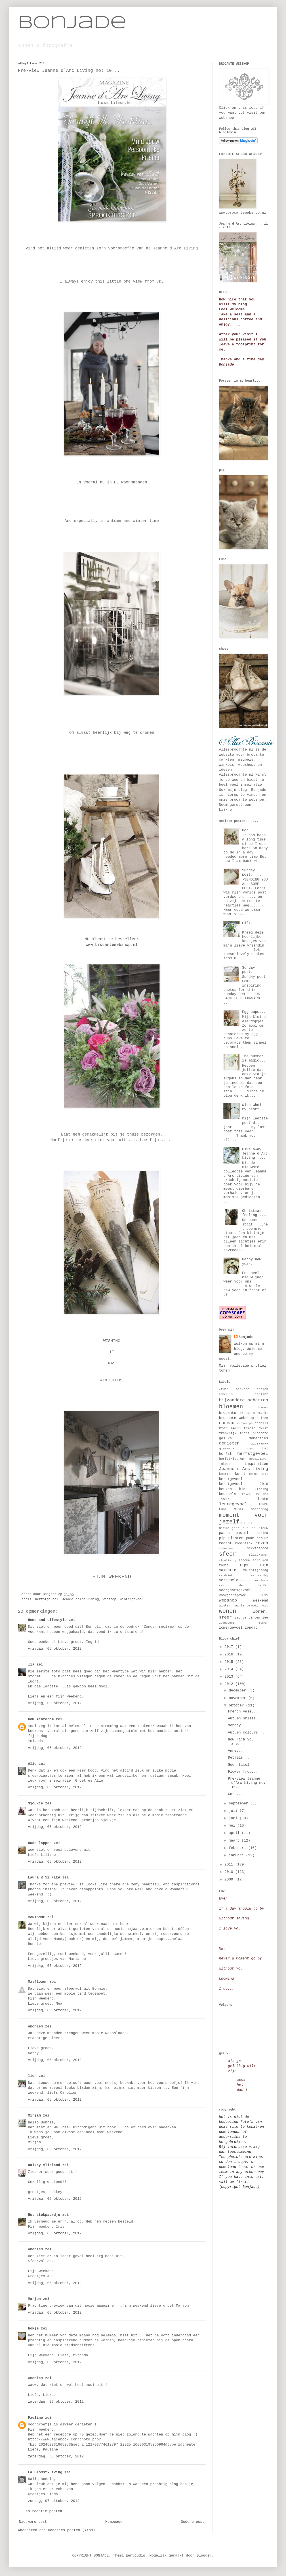 The height and width of the screenshot is (2576, 286). What do you see at coordinates (225, 1489) in the screenshot?
I see `keuken` at bounding box center [225, 1489].